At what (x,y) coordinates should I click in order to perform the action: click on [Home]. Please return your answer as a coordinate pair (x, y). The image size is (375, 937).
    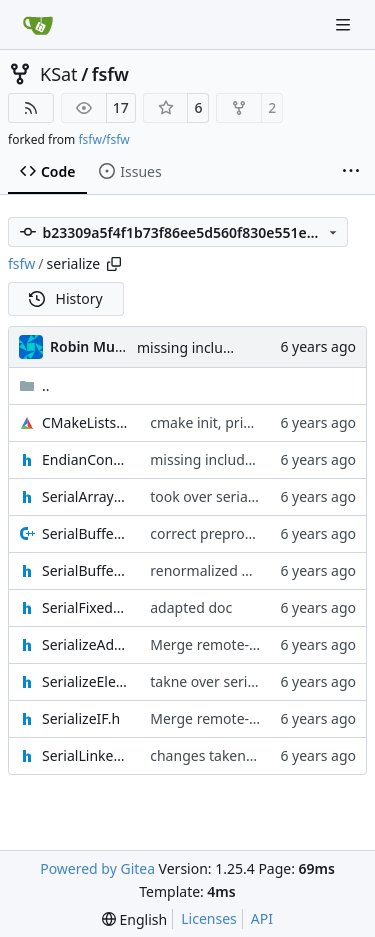
    Looking at the image, I should click on (38, 25).